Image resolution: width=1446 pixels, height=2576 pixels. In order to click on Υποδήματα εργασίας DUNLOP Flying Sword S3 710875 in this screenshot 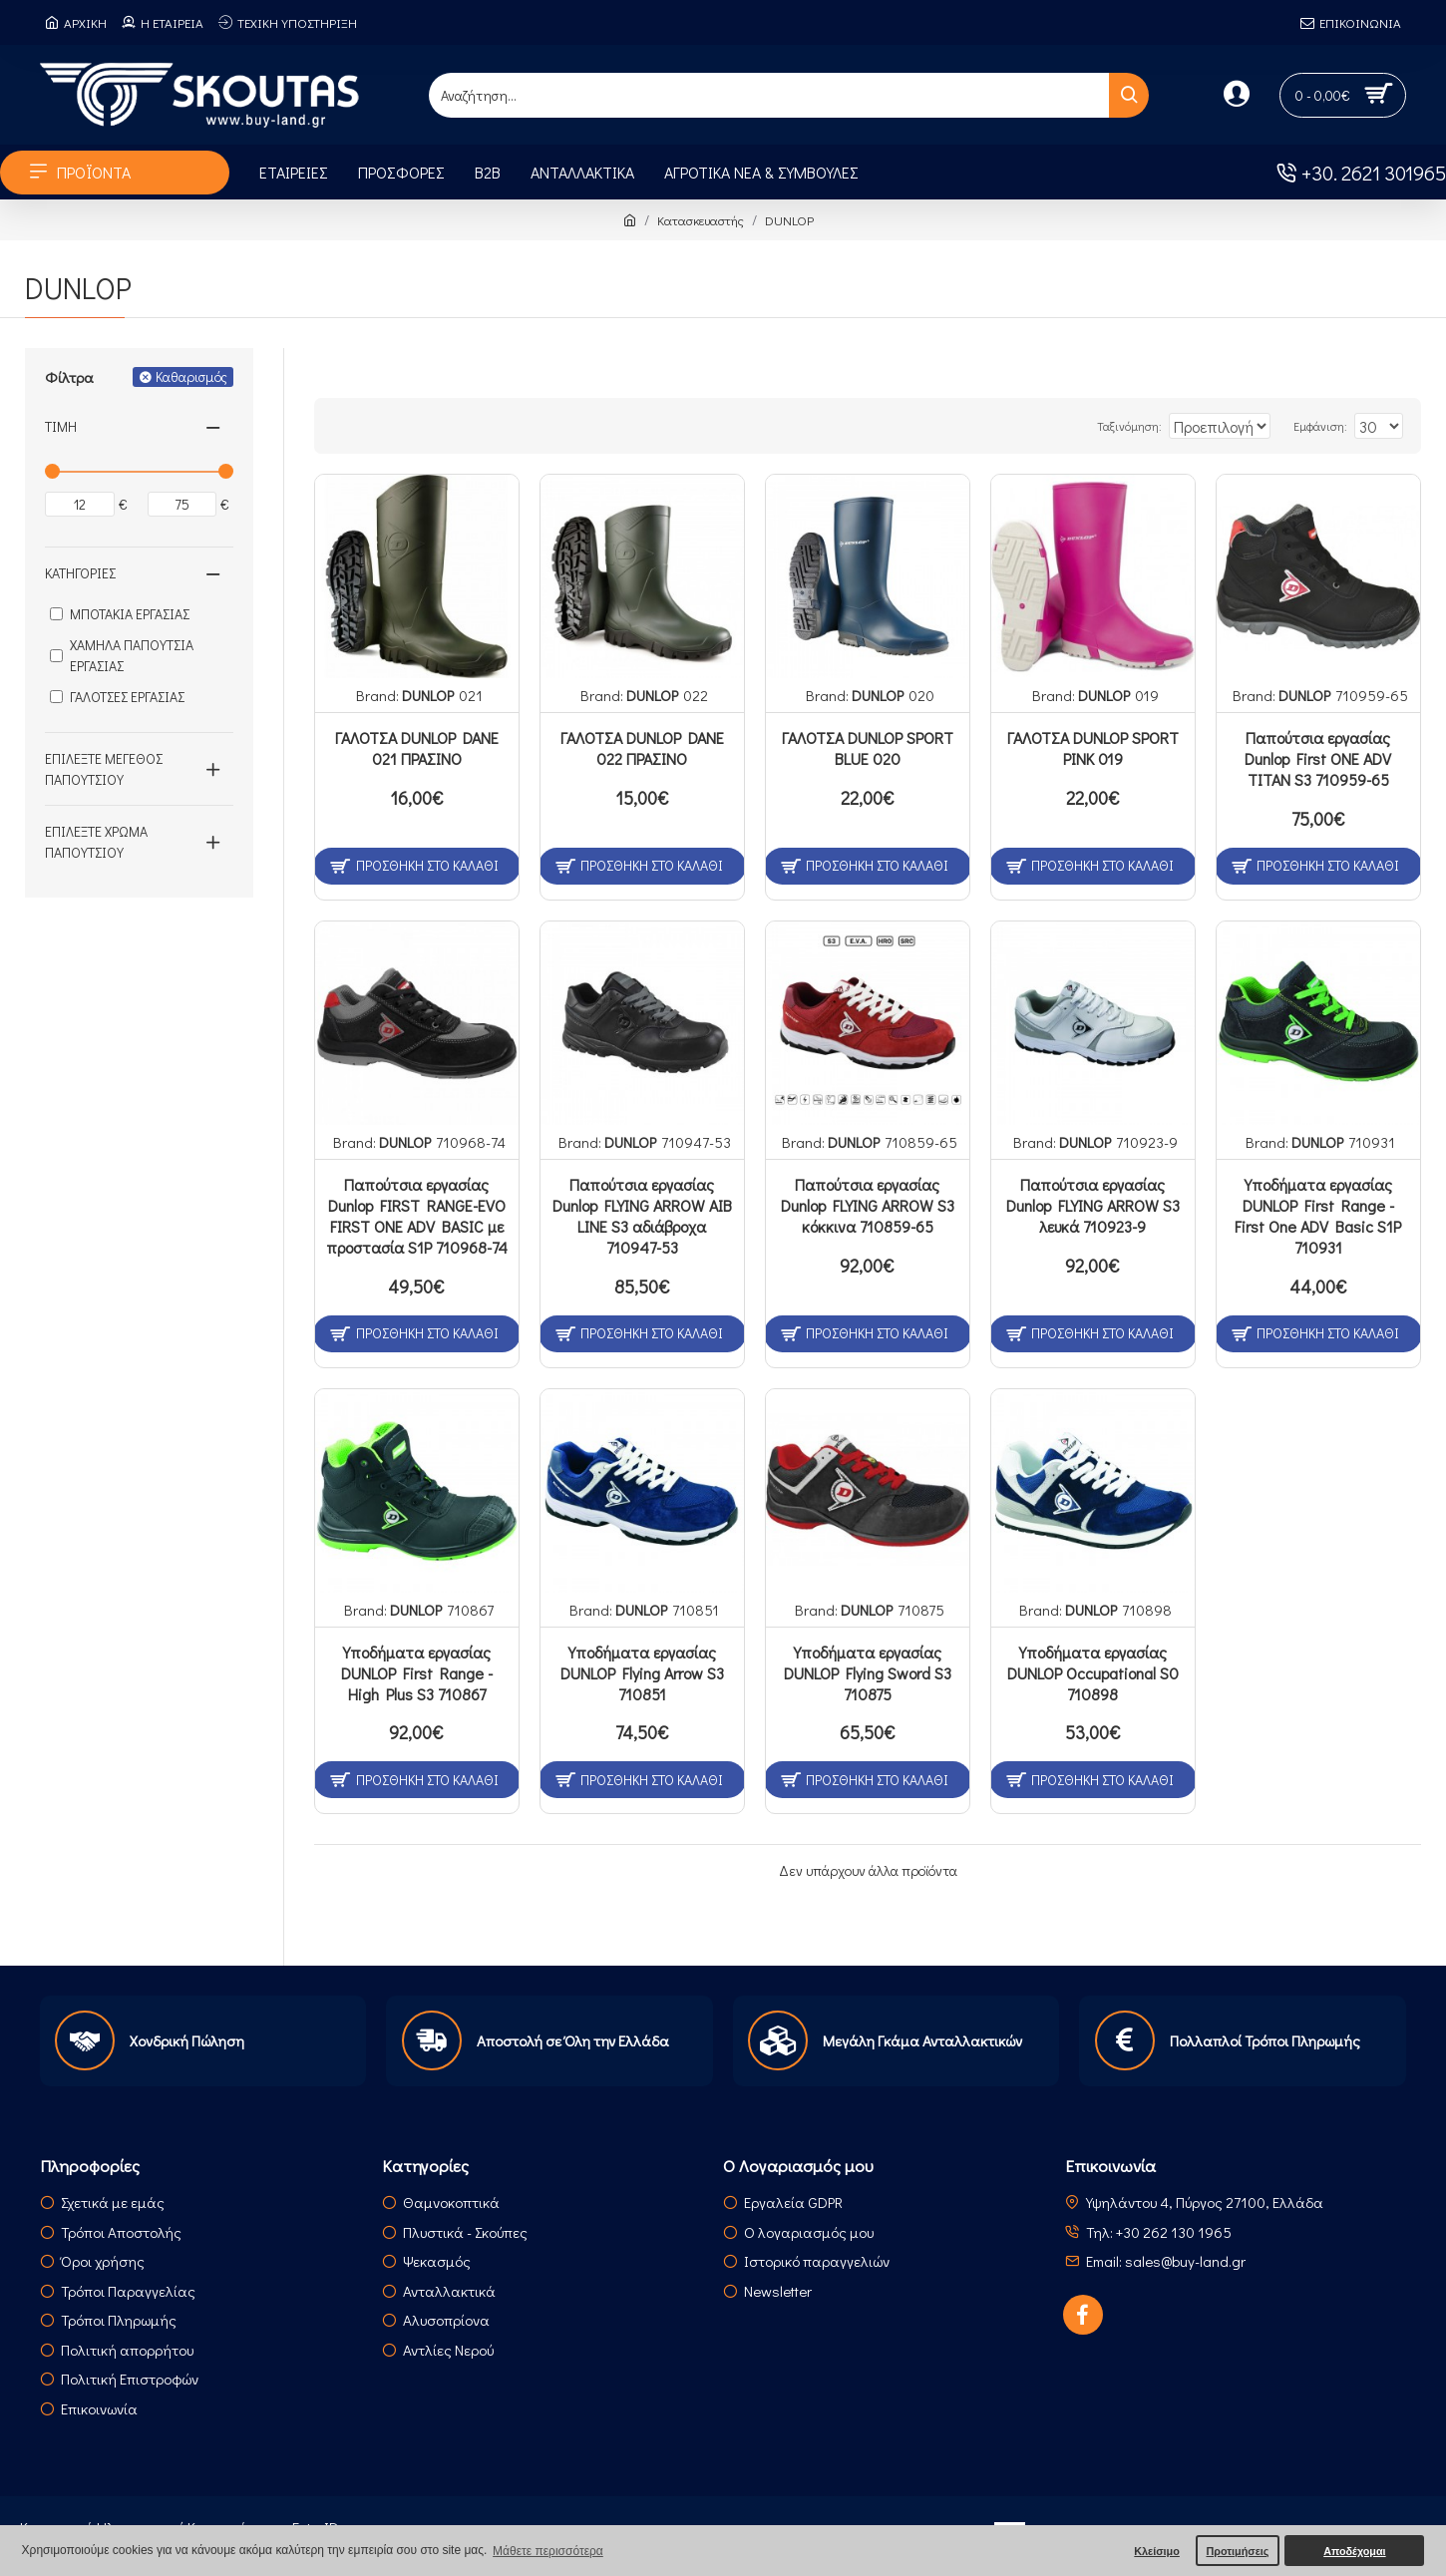, I will do `click(867, 1673)`.